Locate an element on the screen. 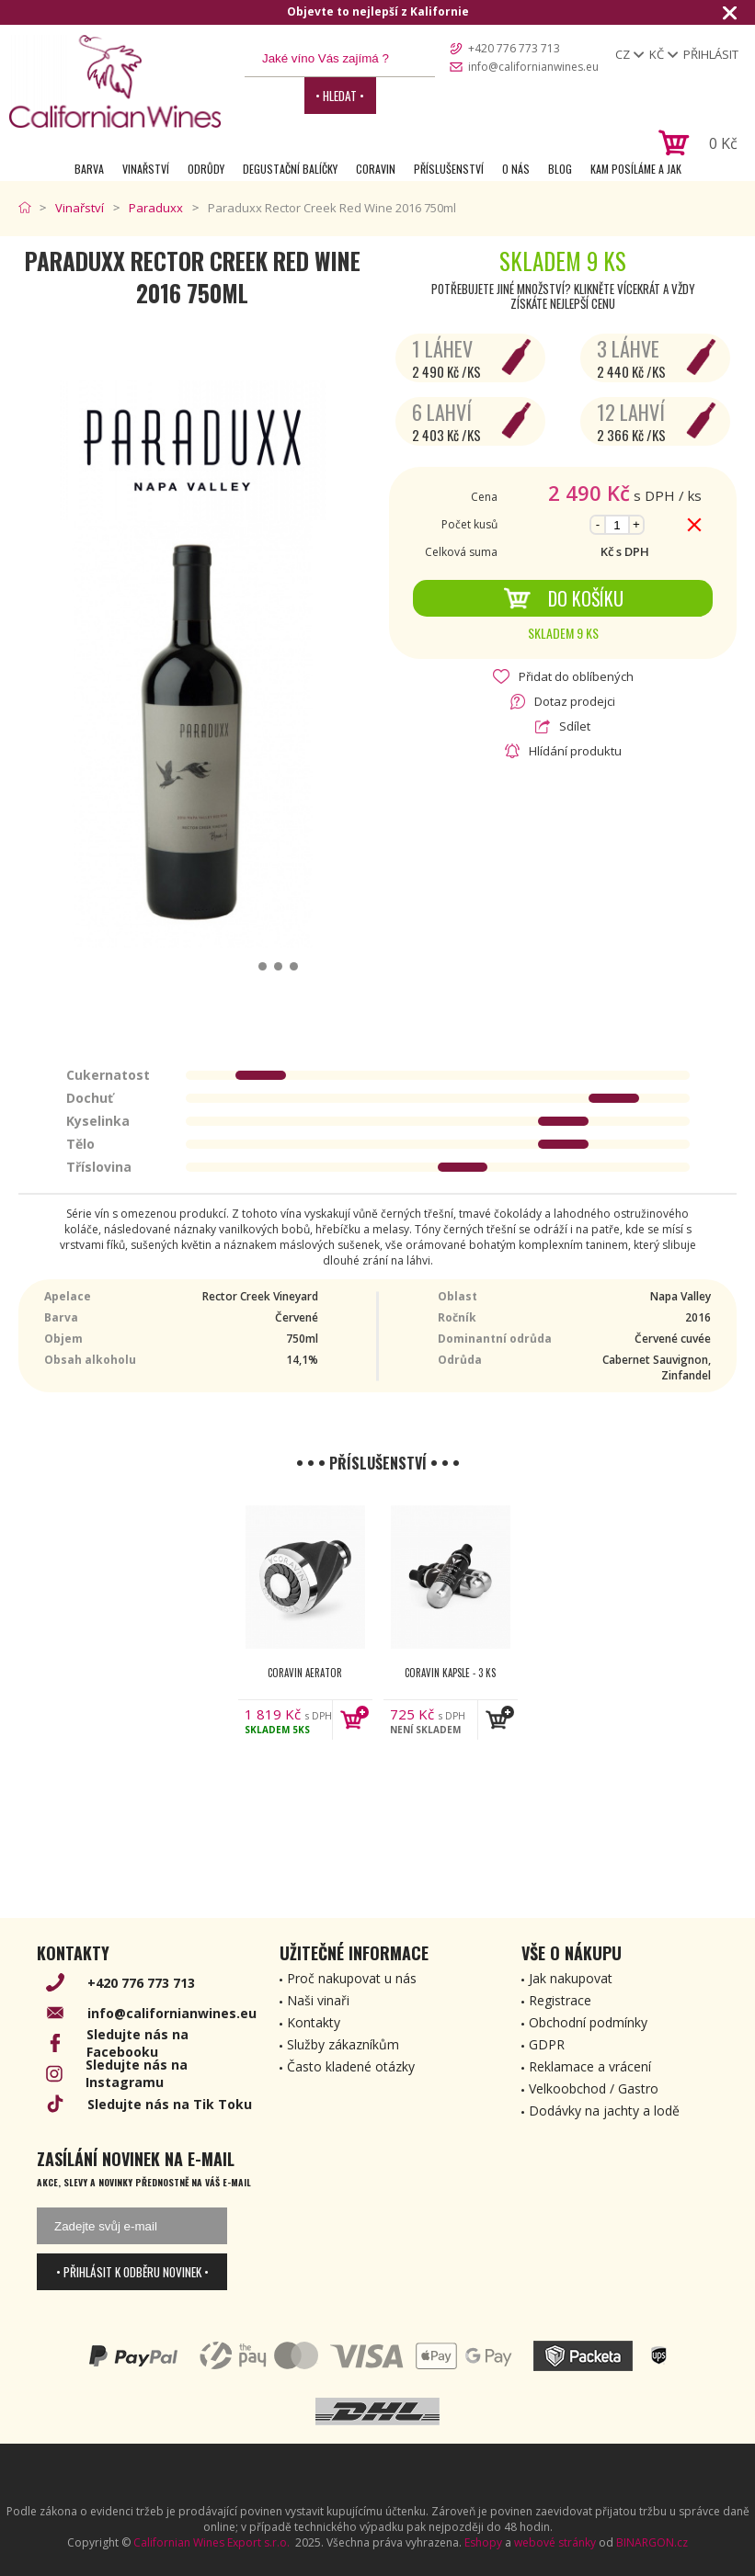 Image resolution: width=755 pixels, height=2576 pixels. Jak nakupovat is located at coordinates (570, 1978).